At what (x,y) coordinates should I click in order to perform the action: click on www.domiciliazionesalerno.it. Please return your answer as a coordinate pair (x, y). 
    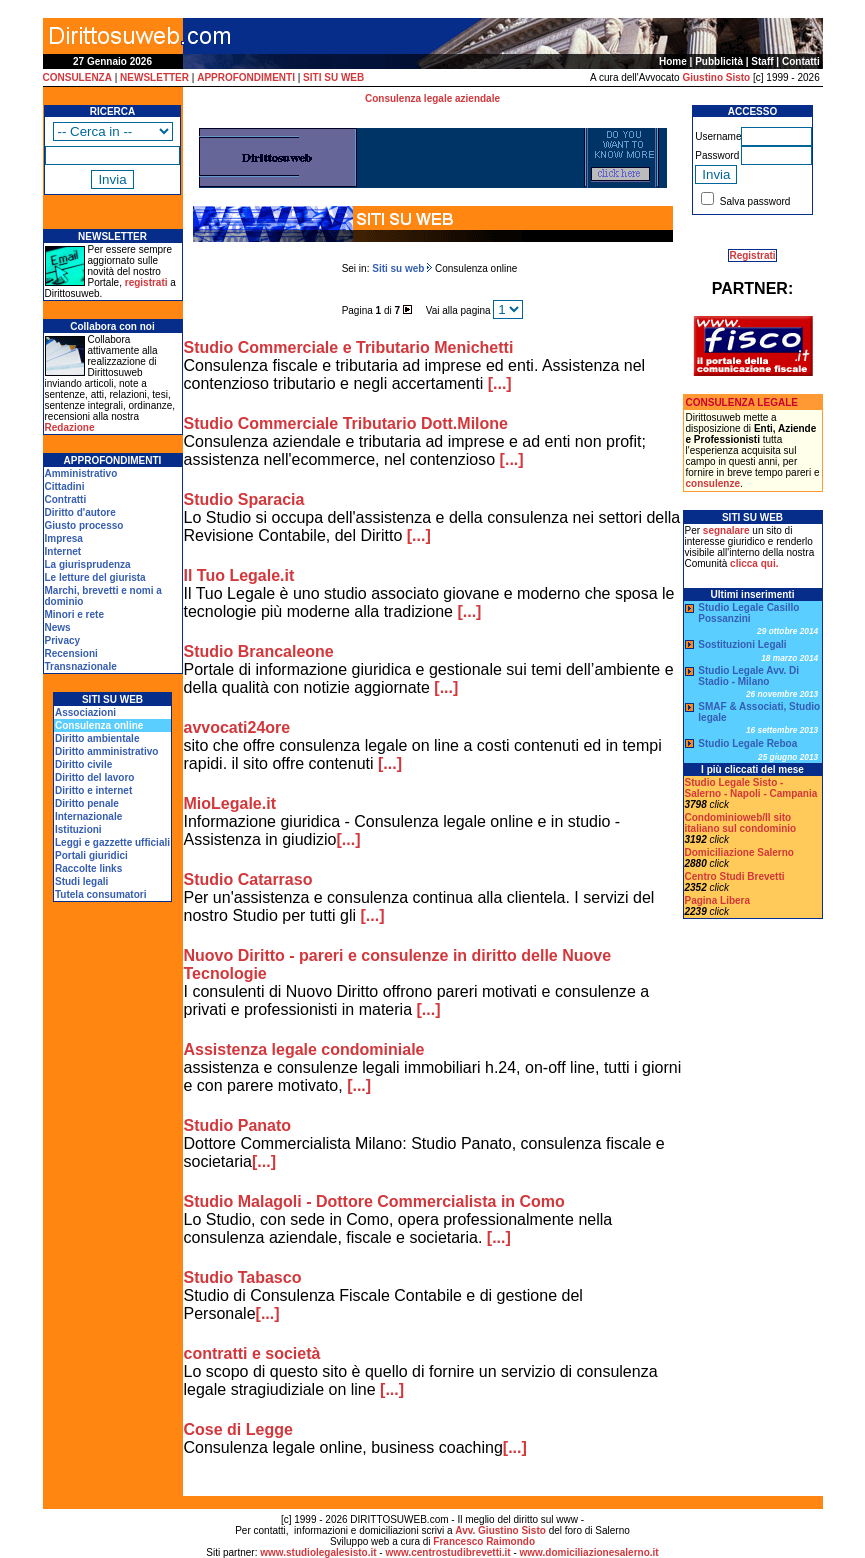
    Looking at the image, I should click on (589, 1552).